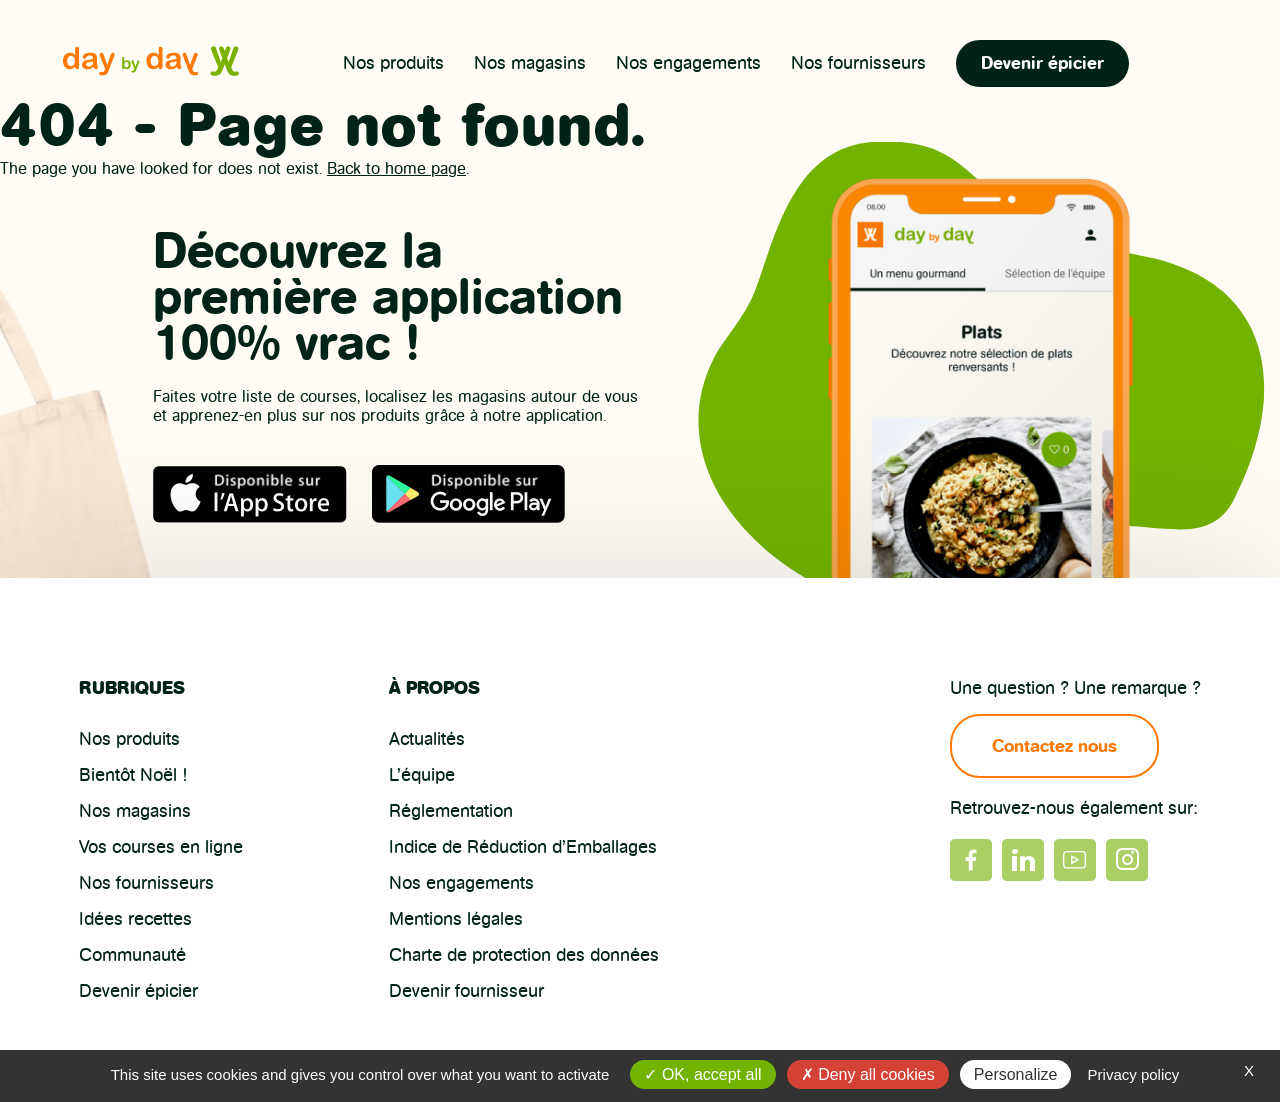  What do you see at coordinates (135, 919) in the screenshot?
I see `Idées recettes` at bounding box center [135, 919].